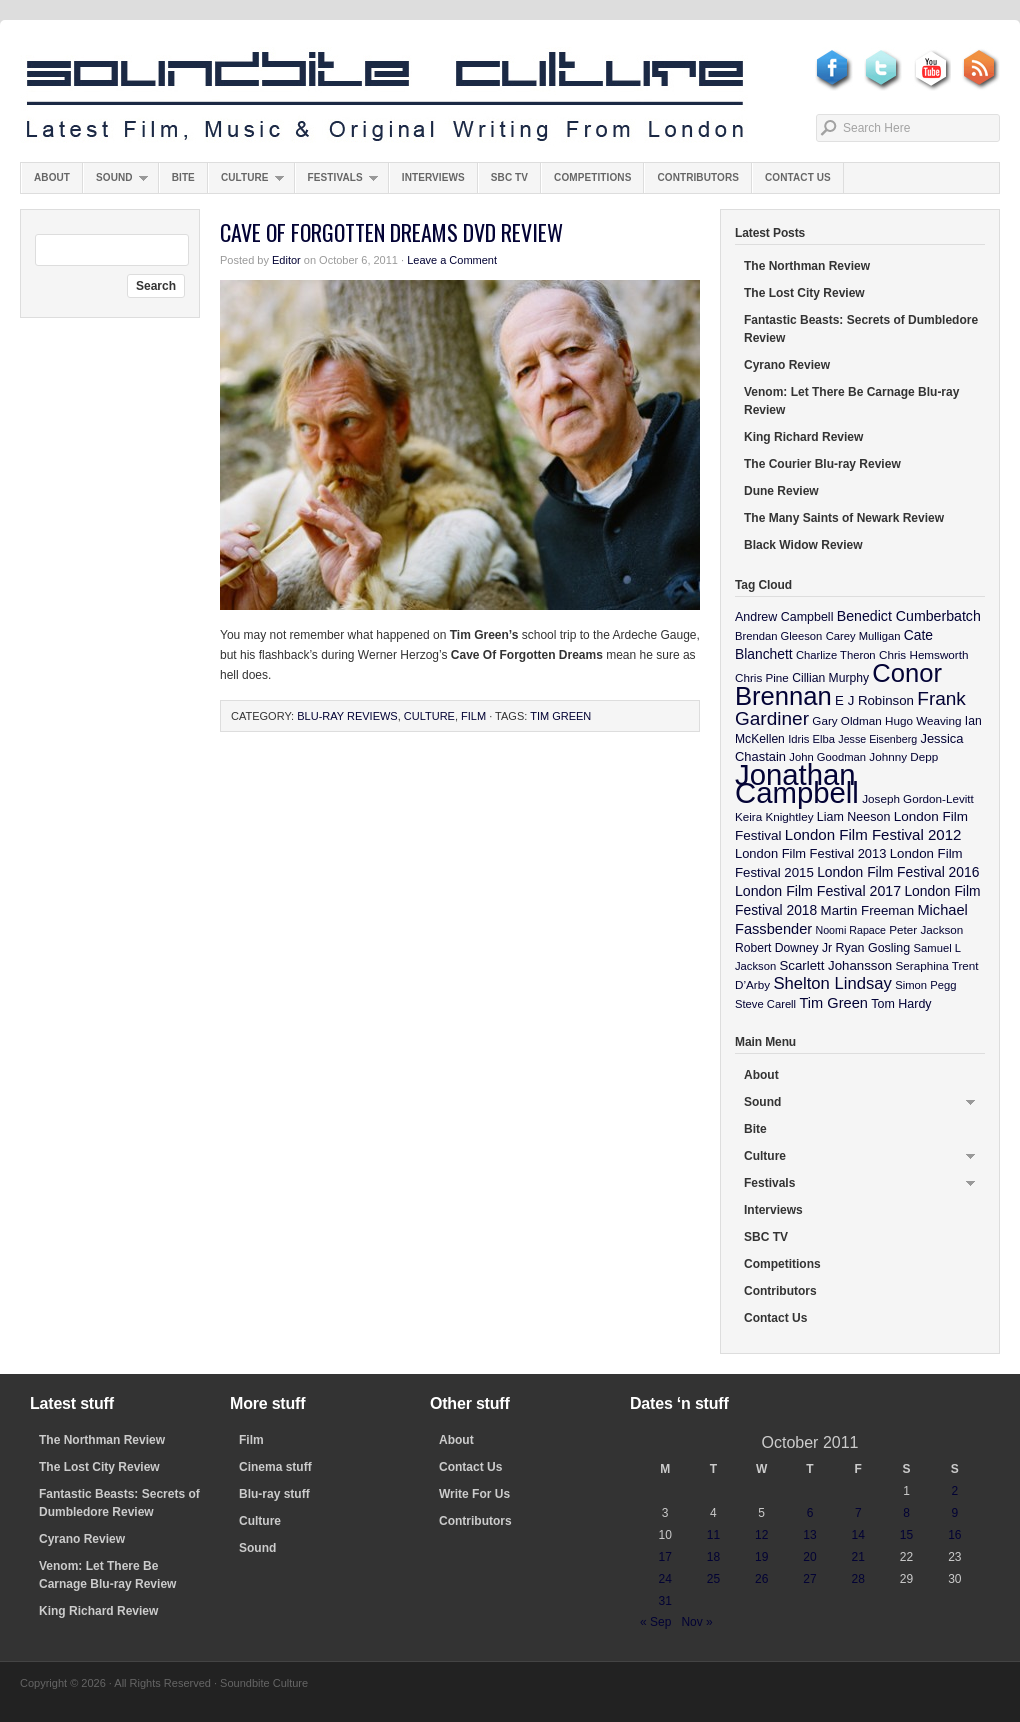  What do you see at coordinates (858, 1557) in the screenshot?
I see `21 [Posts published on October 21, 2011]` at bounding box center [858, 1557].